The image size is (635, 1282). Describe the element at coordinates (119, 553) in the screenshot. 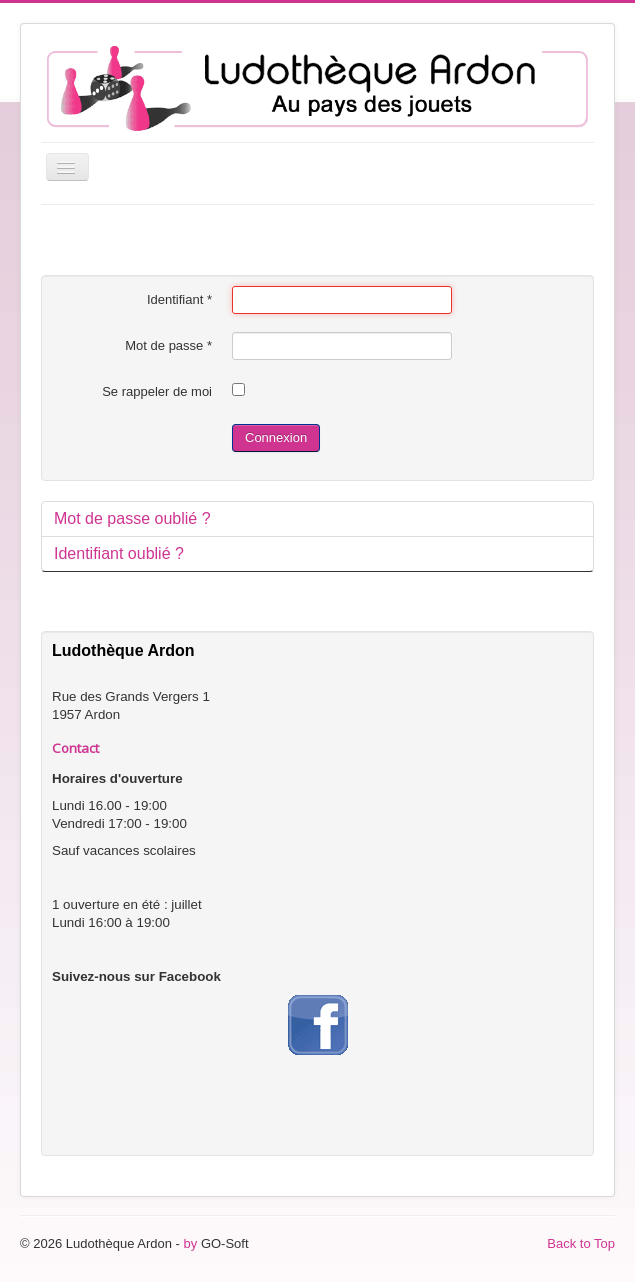

I see `Identifiant oublié ?` at that location.